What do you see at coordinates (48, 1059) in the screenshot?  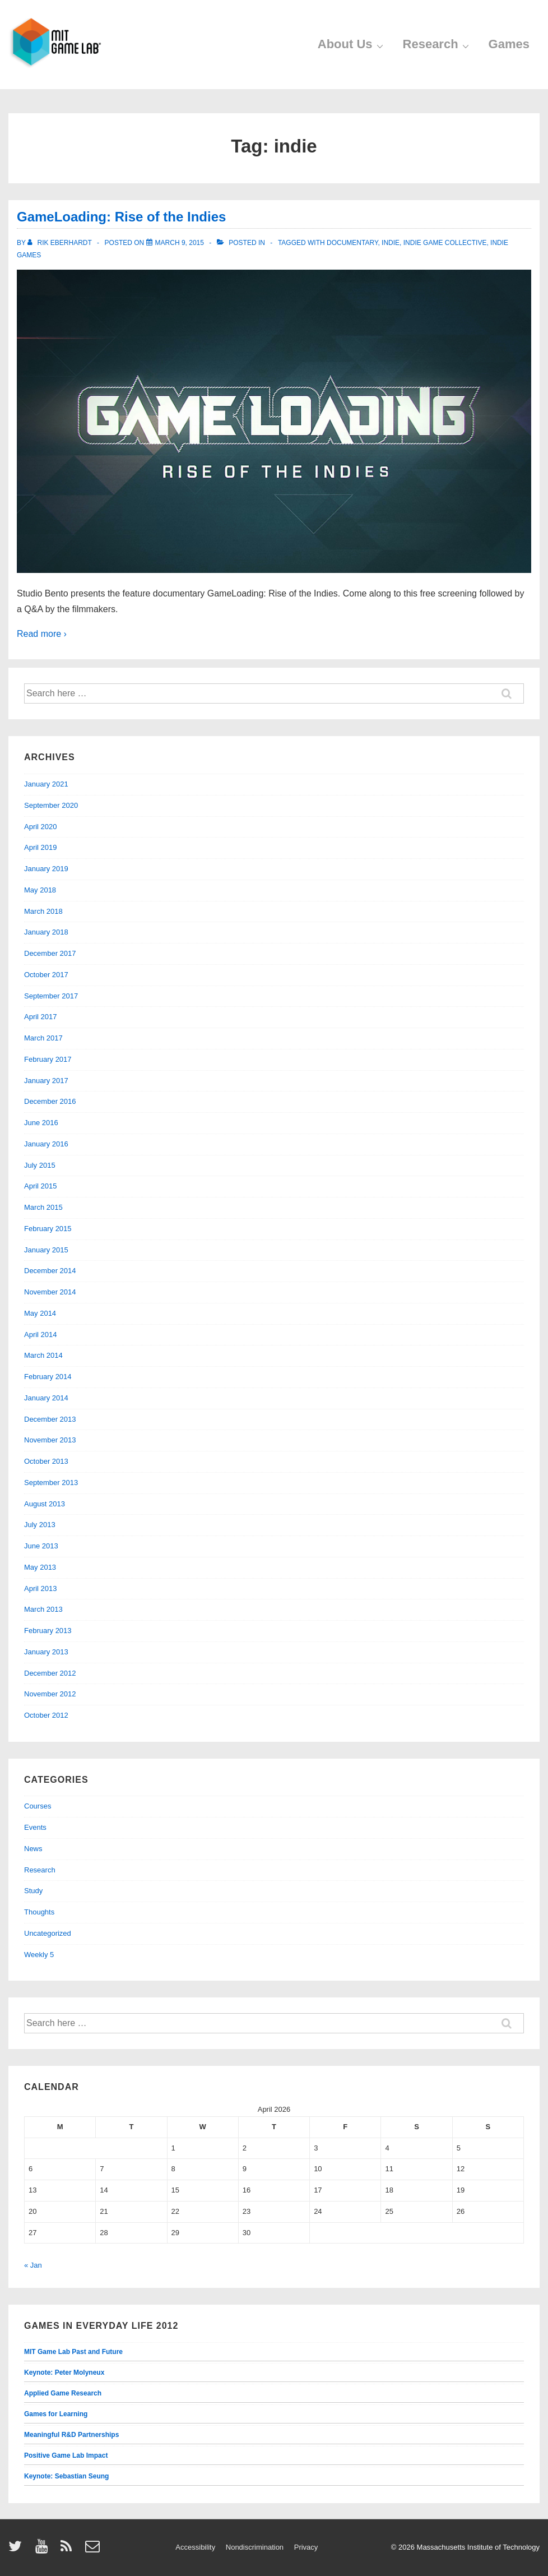 I see `February 2017` at bounding box center [48, 1059].